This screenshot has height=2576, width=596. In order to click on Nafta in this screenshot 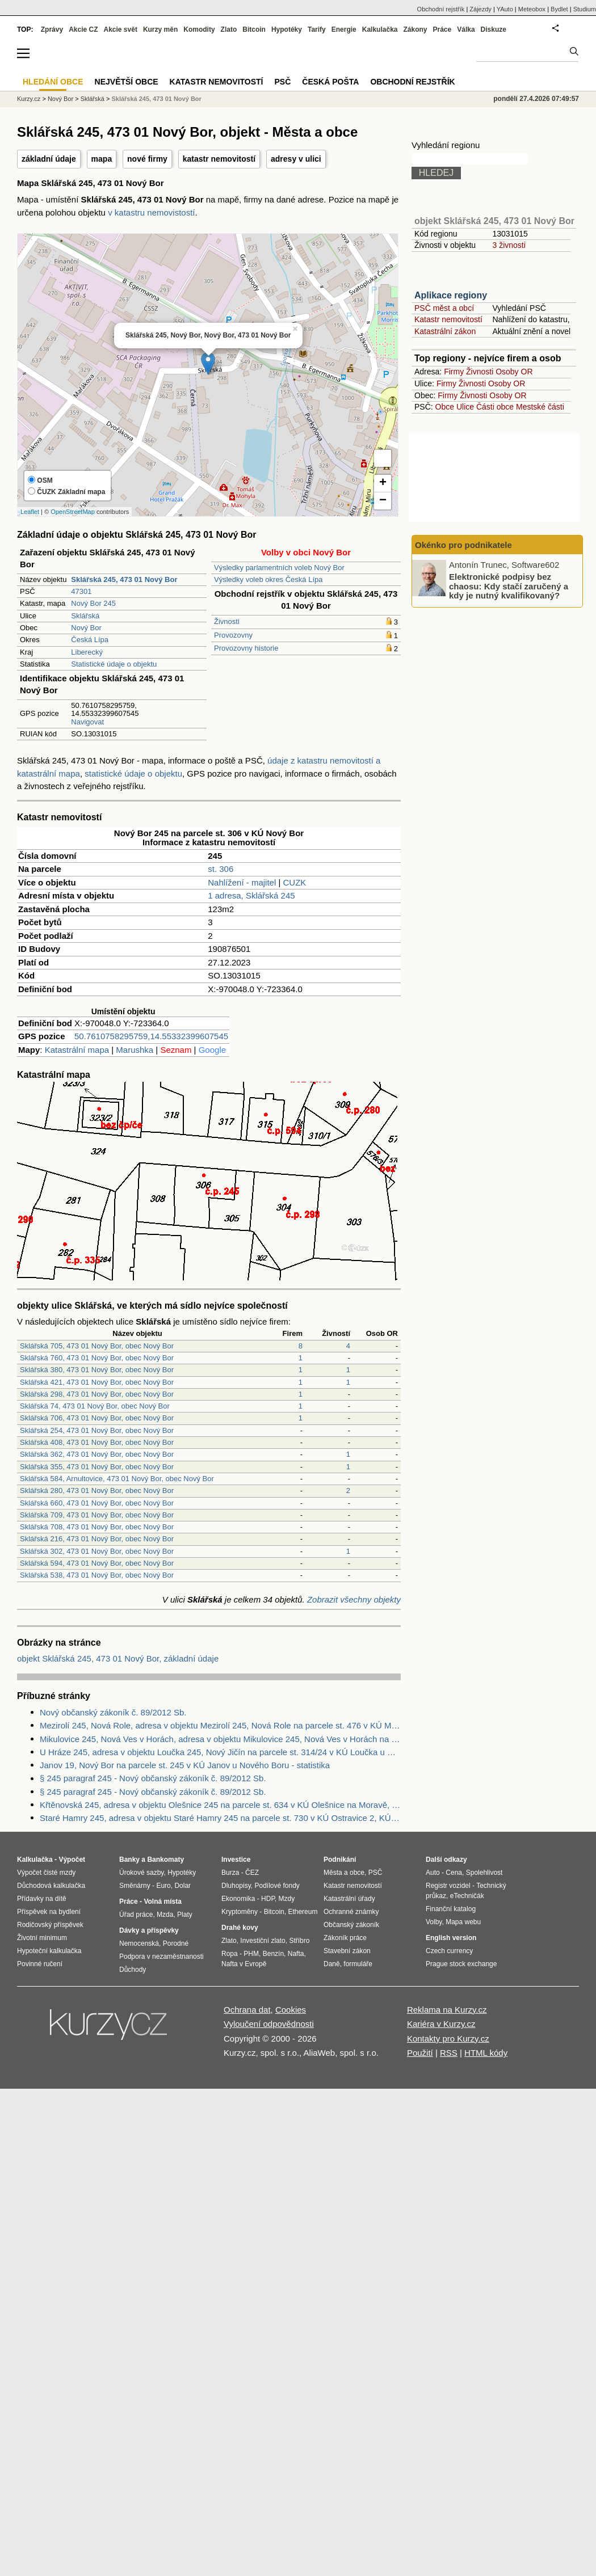, I will do `click(296, 1954)`.